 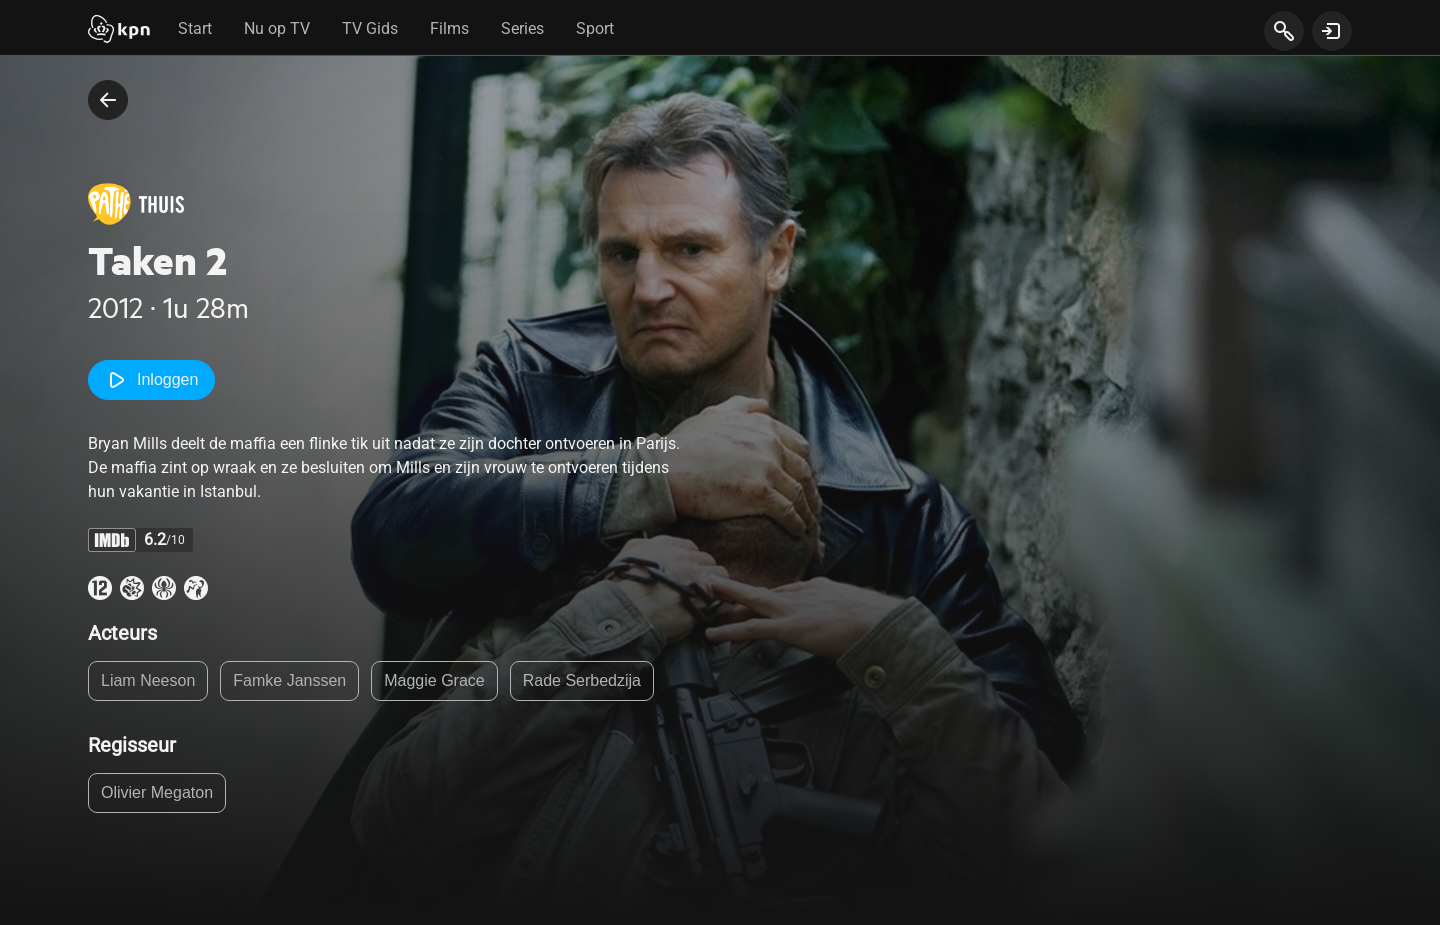 What do you see at coordinates (119, 31) in the screenshot?
I see `[Start]` at bounding box center [119, 31].